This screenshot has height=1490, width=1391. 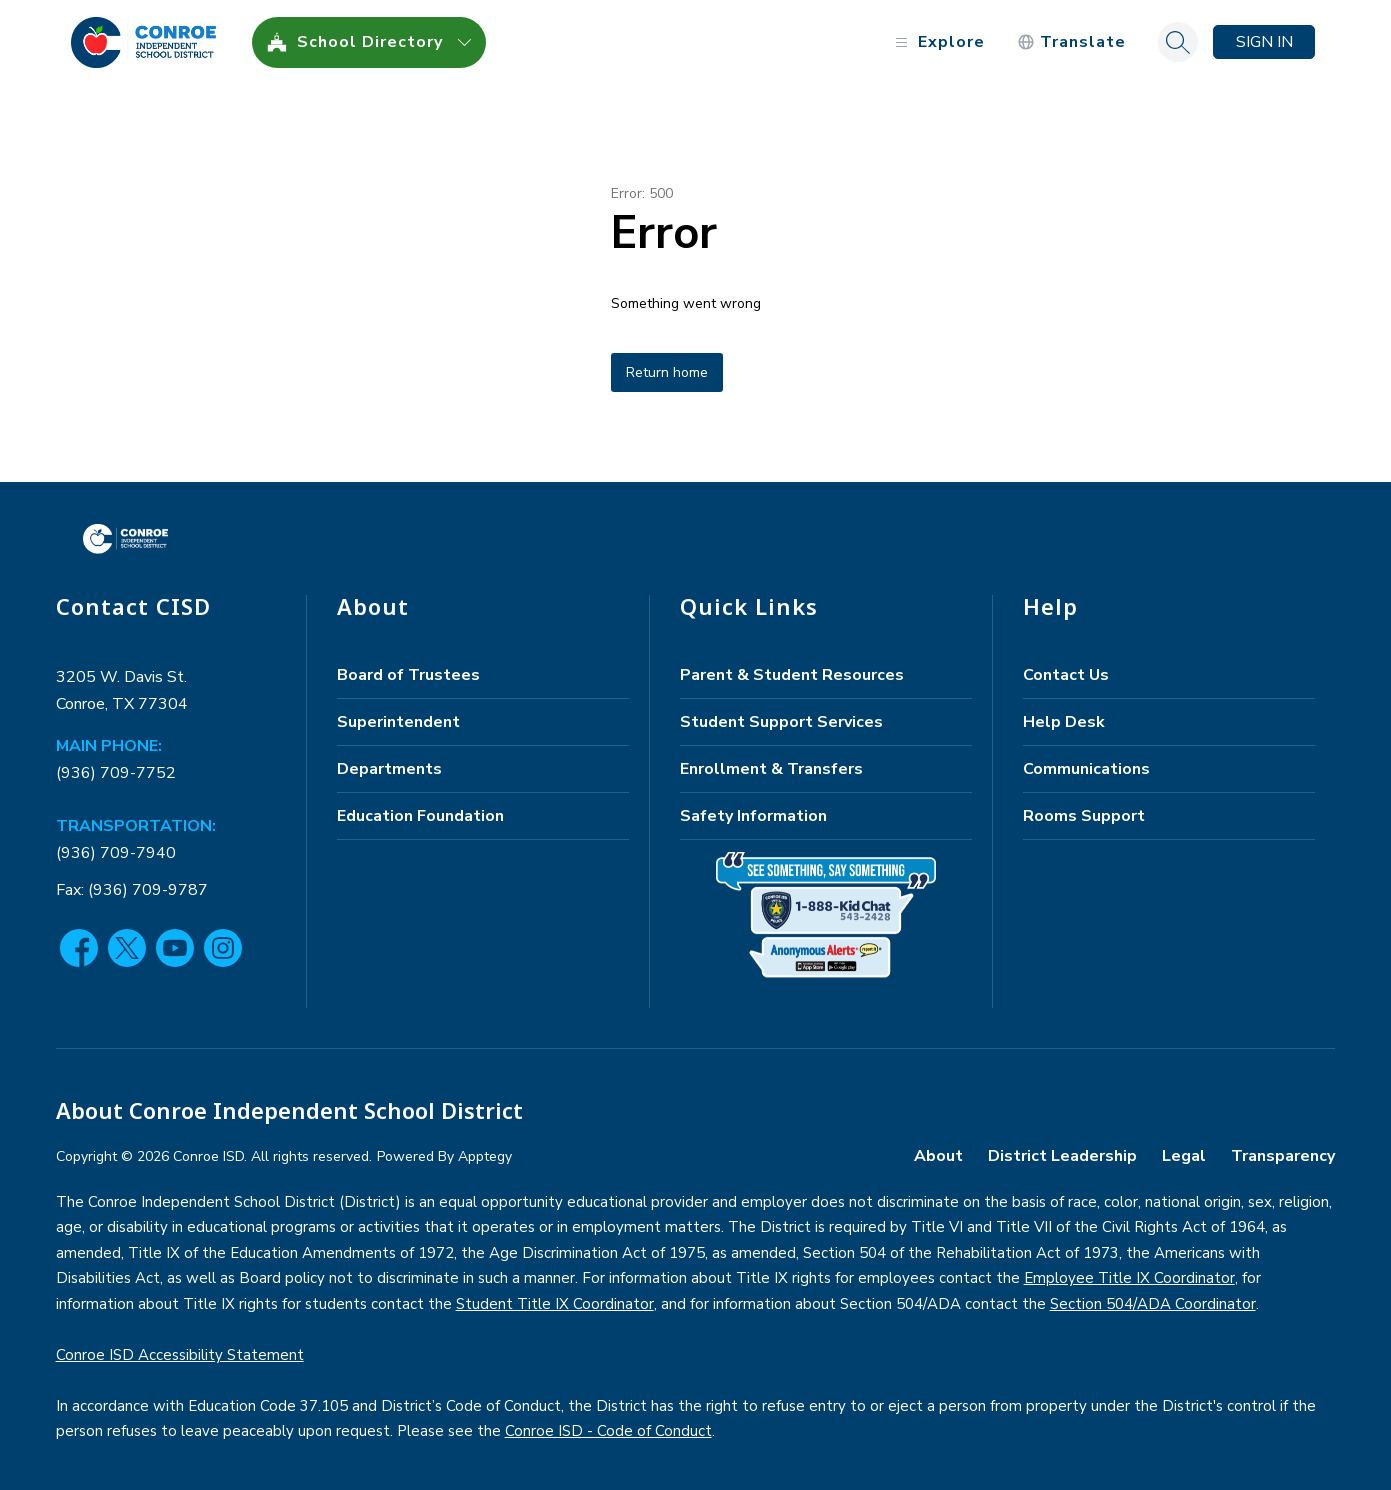 What do you see at coordinates (389, 769) in the screenshot?
I see `Departments` at bounding box center [389, 769].